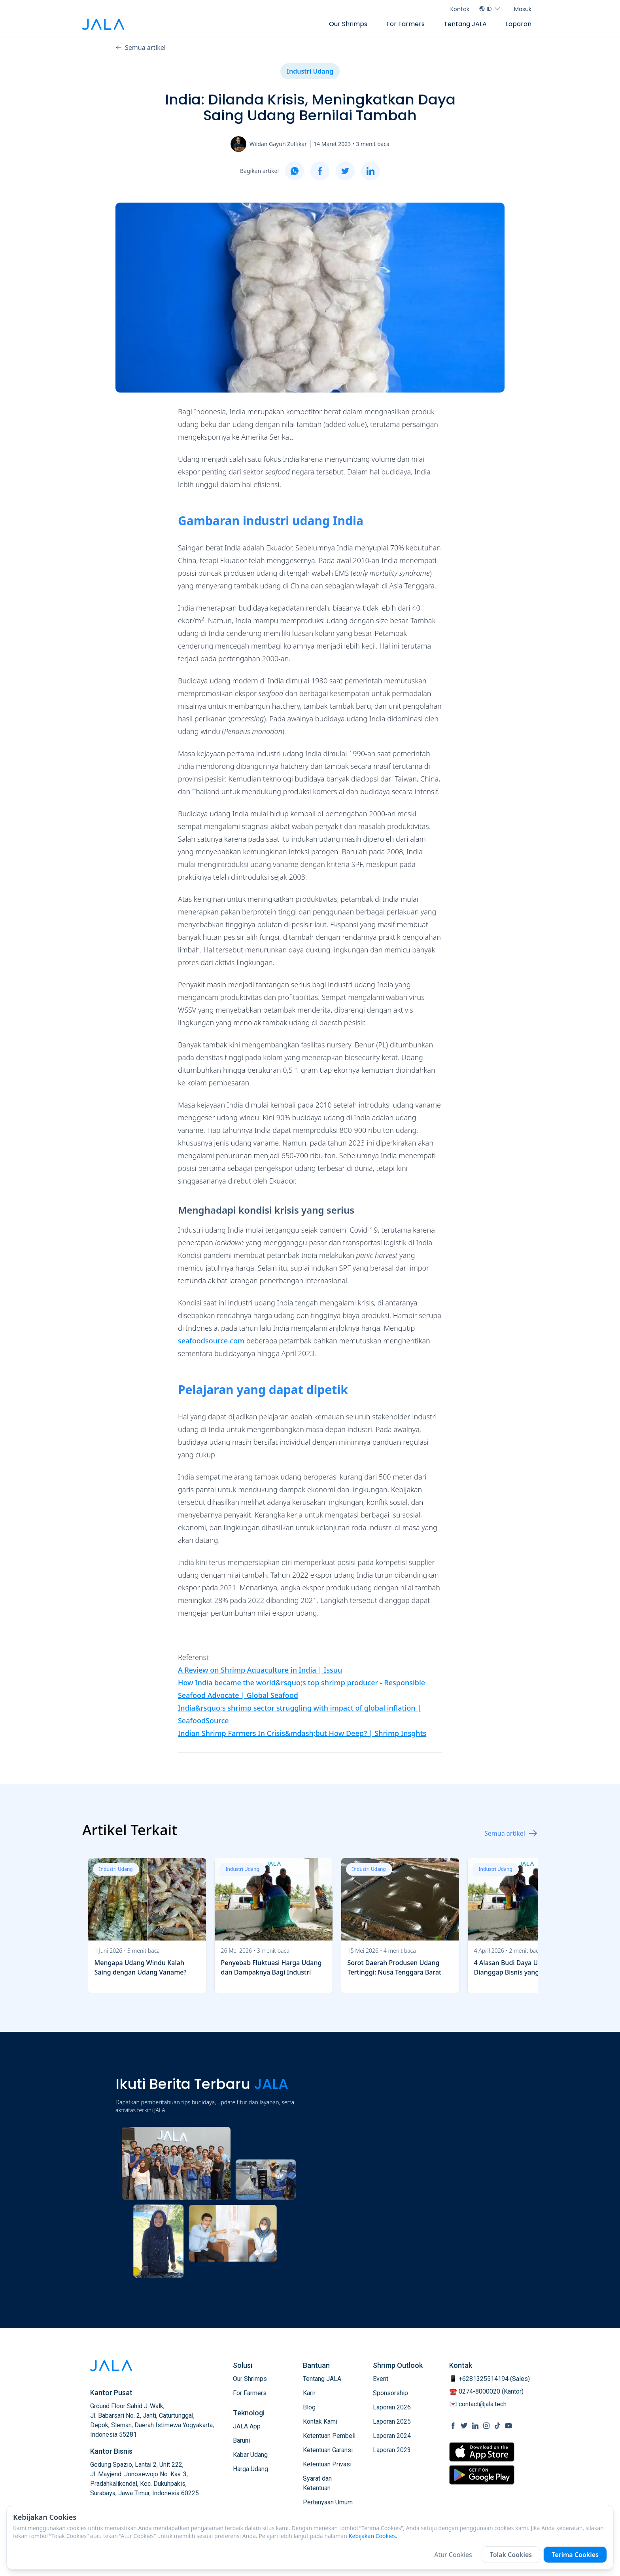 Image resolution: width=620 pixels, height=2576 pixels. Describe the element at coordinates (319, 170) in the screenshot. I see `[facebook]` at that location.